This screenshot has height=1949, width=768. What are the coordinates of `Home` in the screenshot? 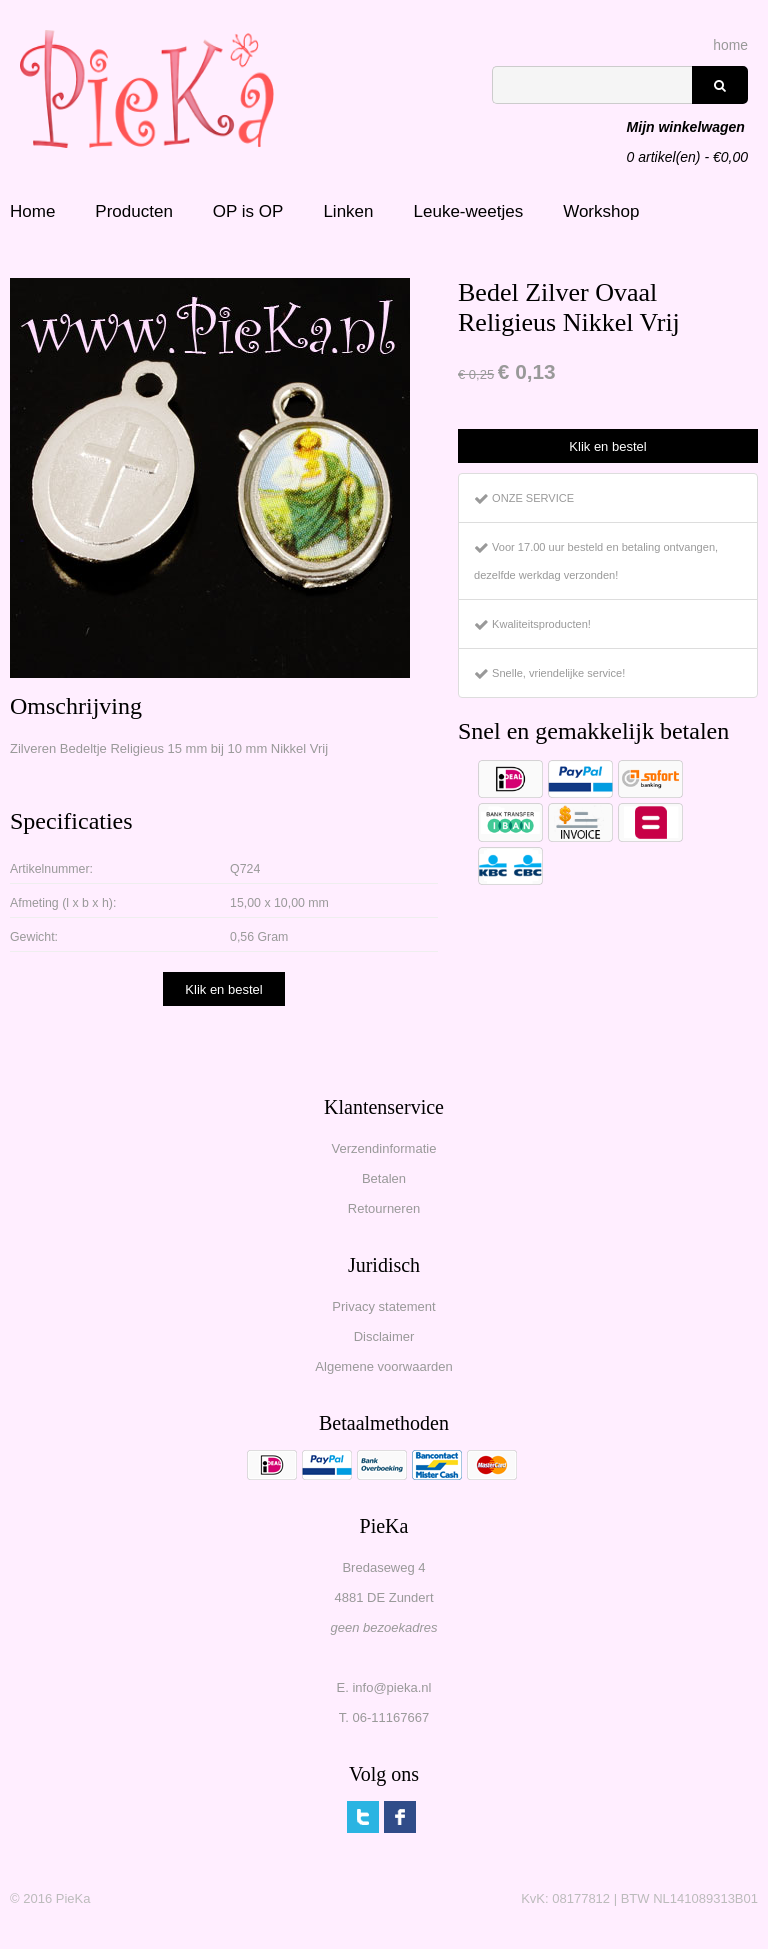 It's located at (32, 211).